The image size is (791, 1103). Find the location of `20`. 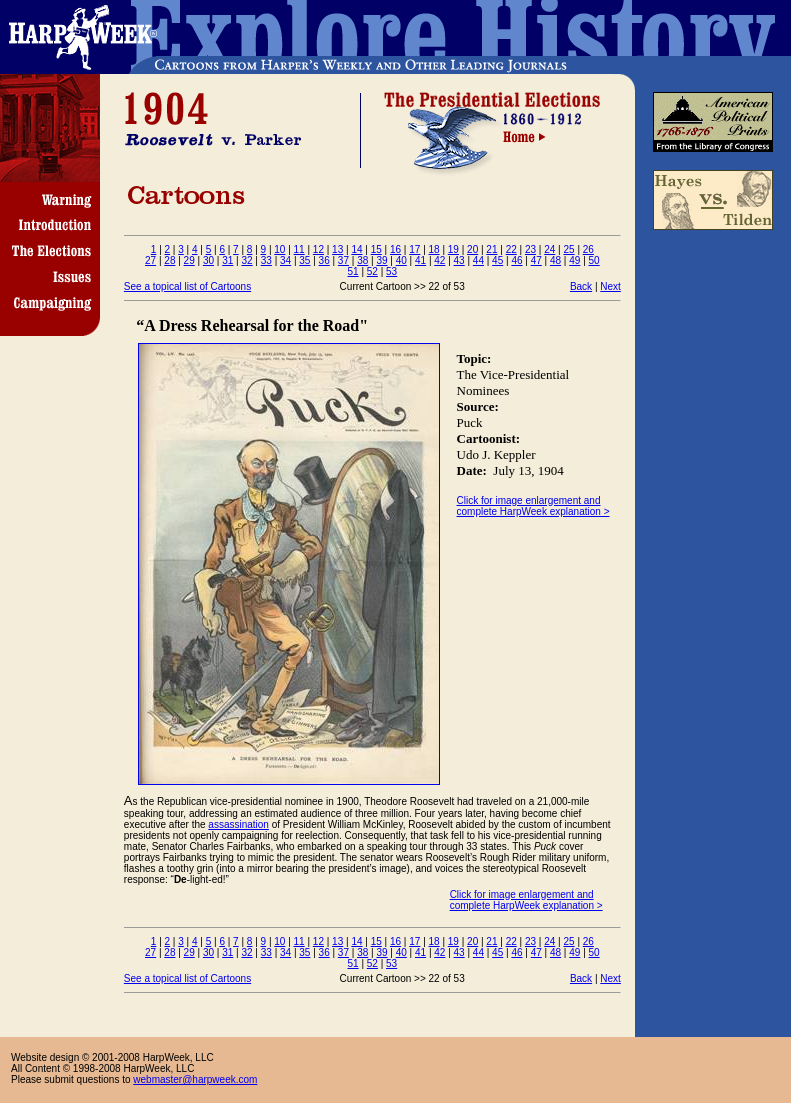

20 is located at coordinates (472, 249).